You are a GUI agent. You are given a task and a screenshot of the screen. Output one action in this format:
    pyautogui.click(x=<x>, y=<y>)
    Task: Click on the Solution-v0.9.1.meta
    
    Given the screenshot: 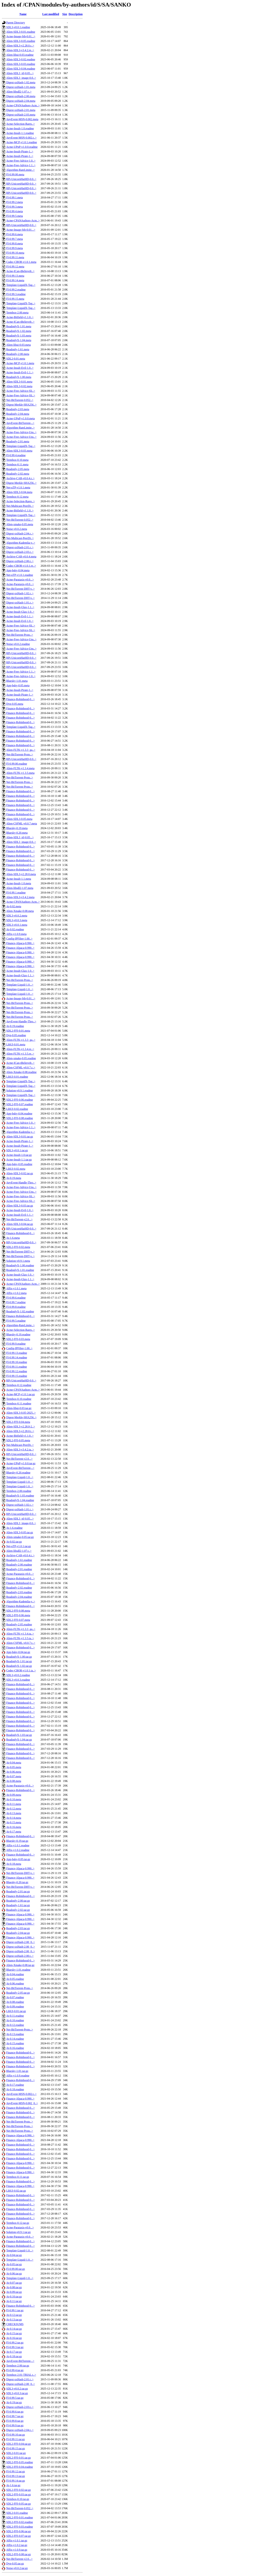 What is the action you would take?
    pyautogui.click(x=18, y=1260)
    